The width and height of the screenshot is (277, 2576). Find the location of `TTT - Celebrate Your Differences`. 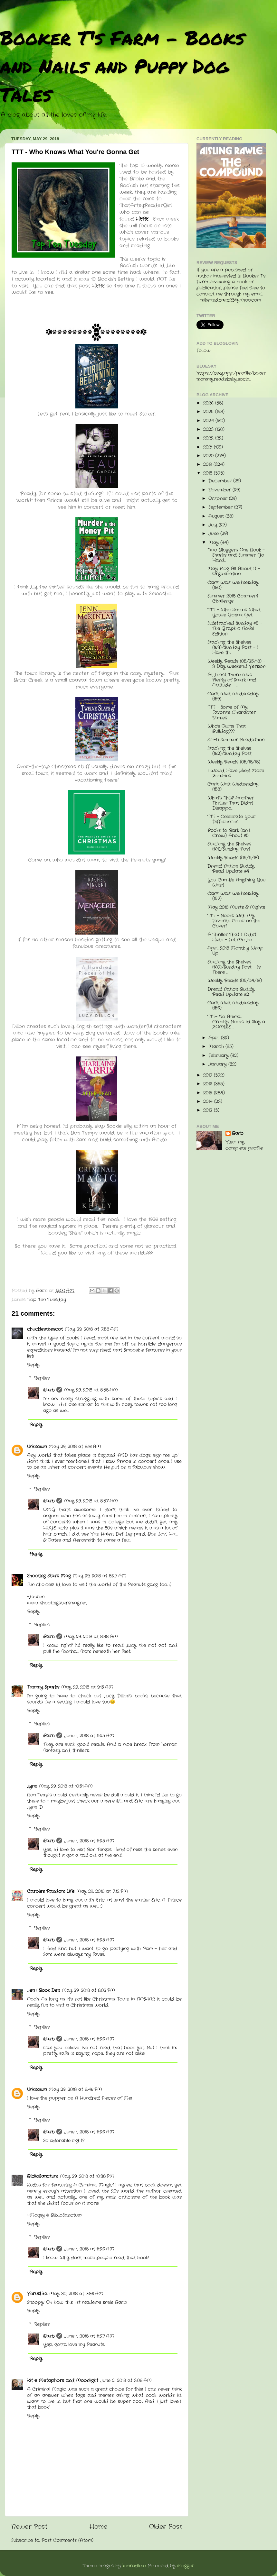

TTT - Celebrate Your Differences is located at coordinates (231, 819).